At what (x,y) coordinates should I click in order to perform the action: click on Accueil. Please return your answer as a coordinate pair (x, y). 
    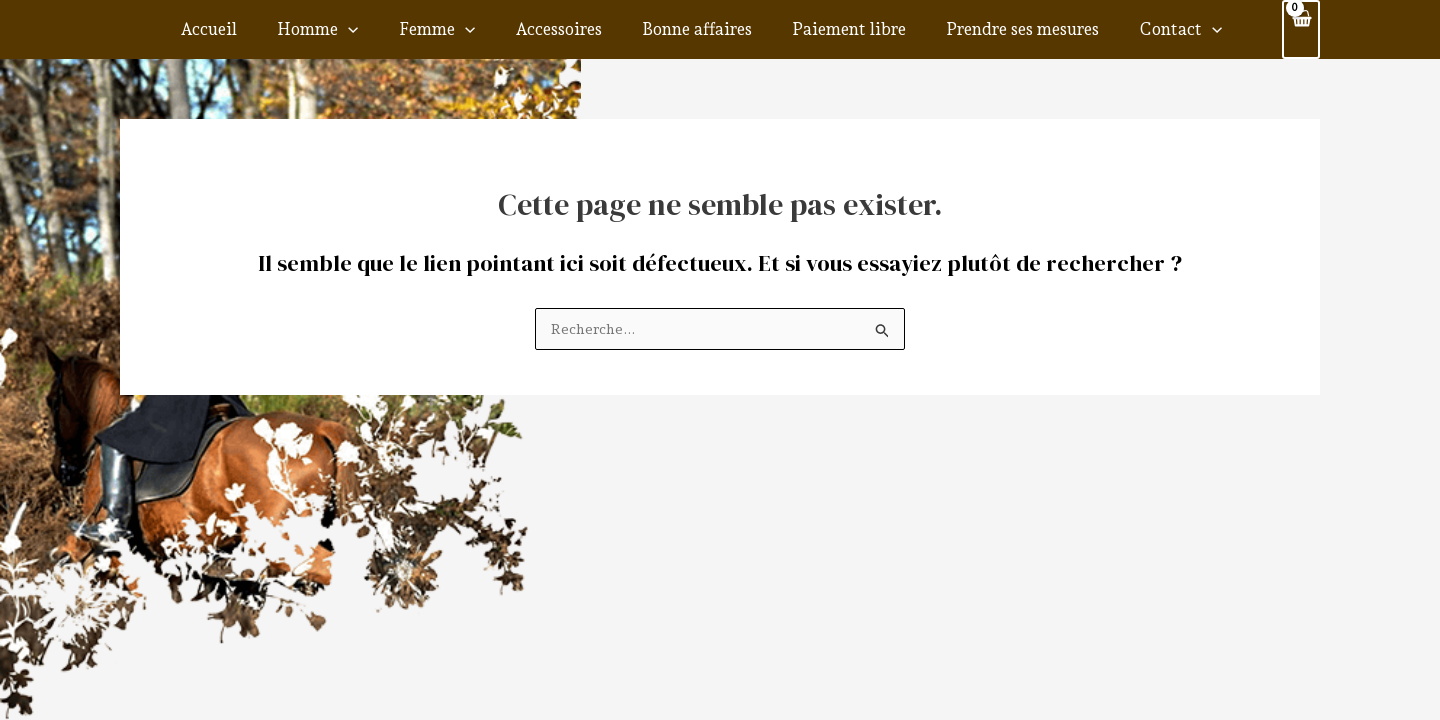
    Looking at the image, I should click on (283, 27).